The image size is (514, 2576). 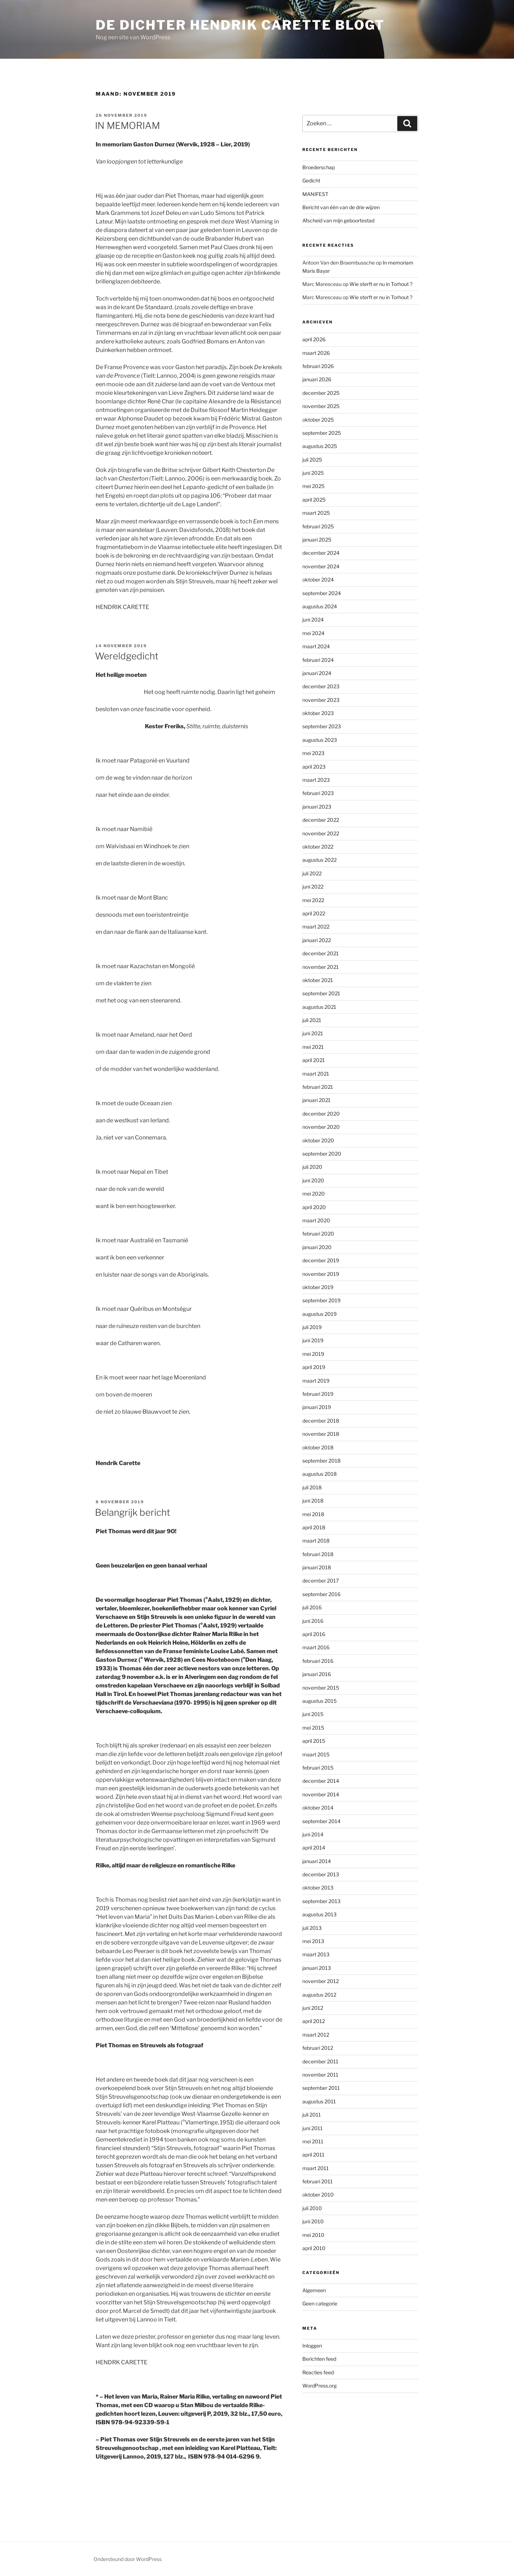 What do you see at coordinates (312, 2128) in the screenshot?
I see `juni 2011` at bounding box center [312, 2128].